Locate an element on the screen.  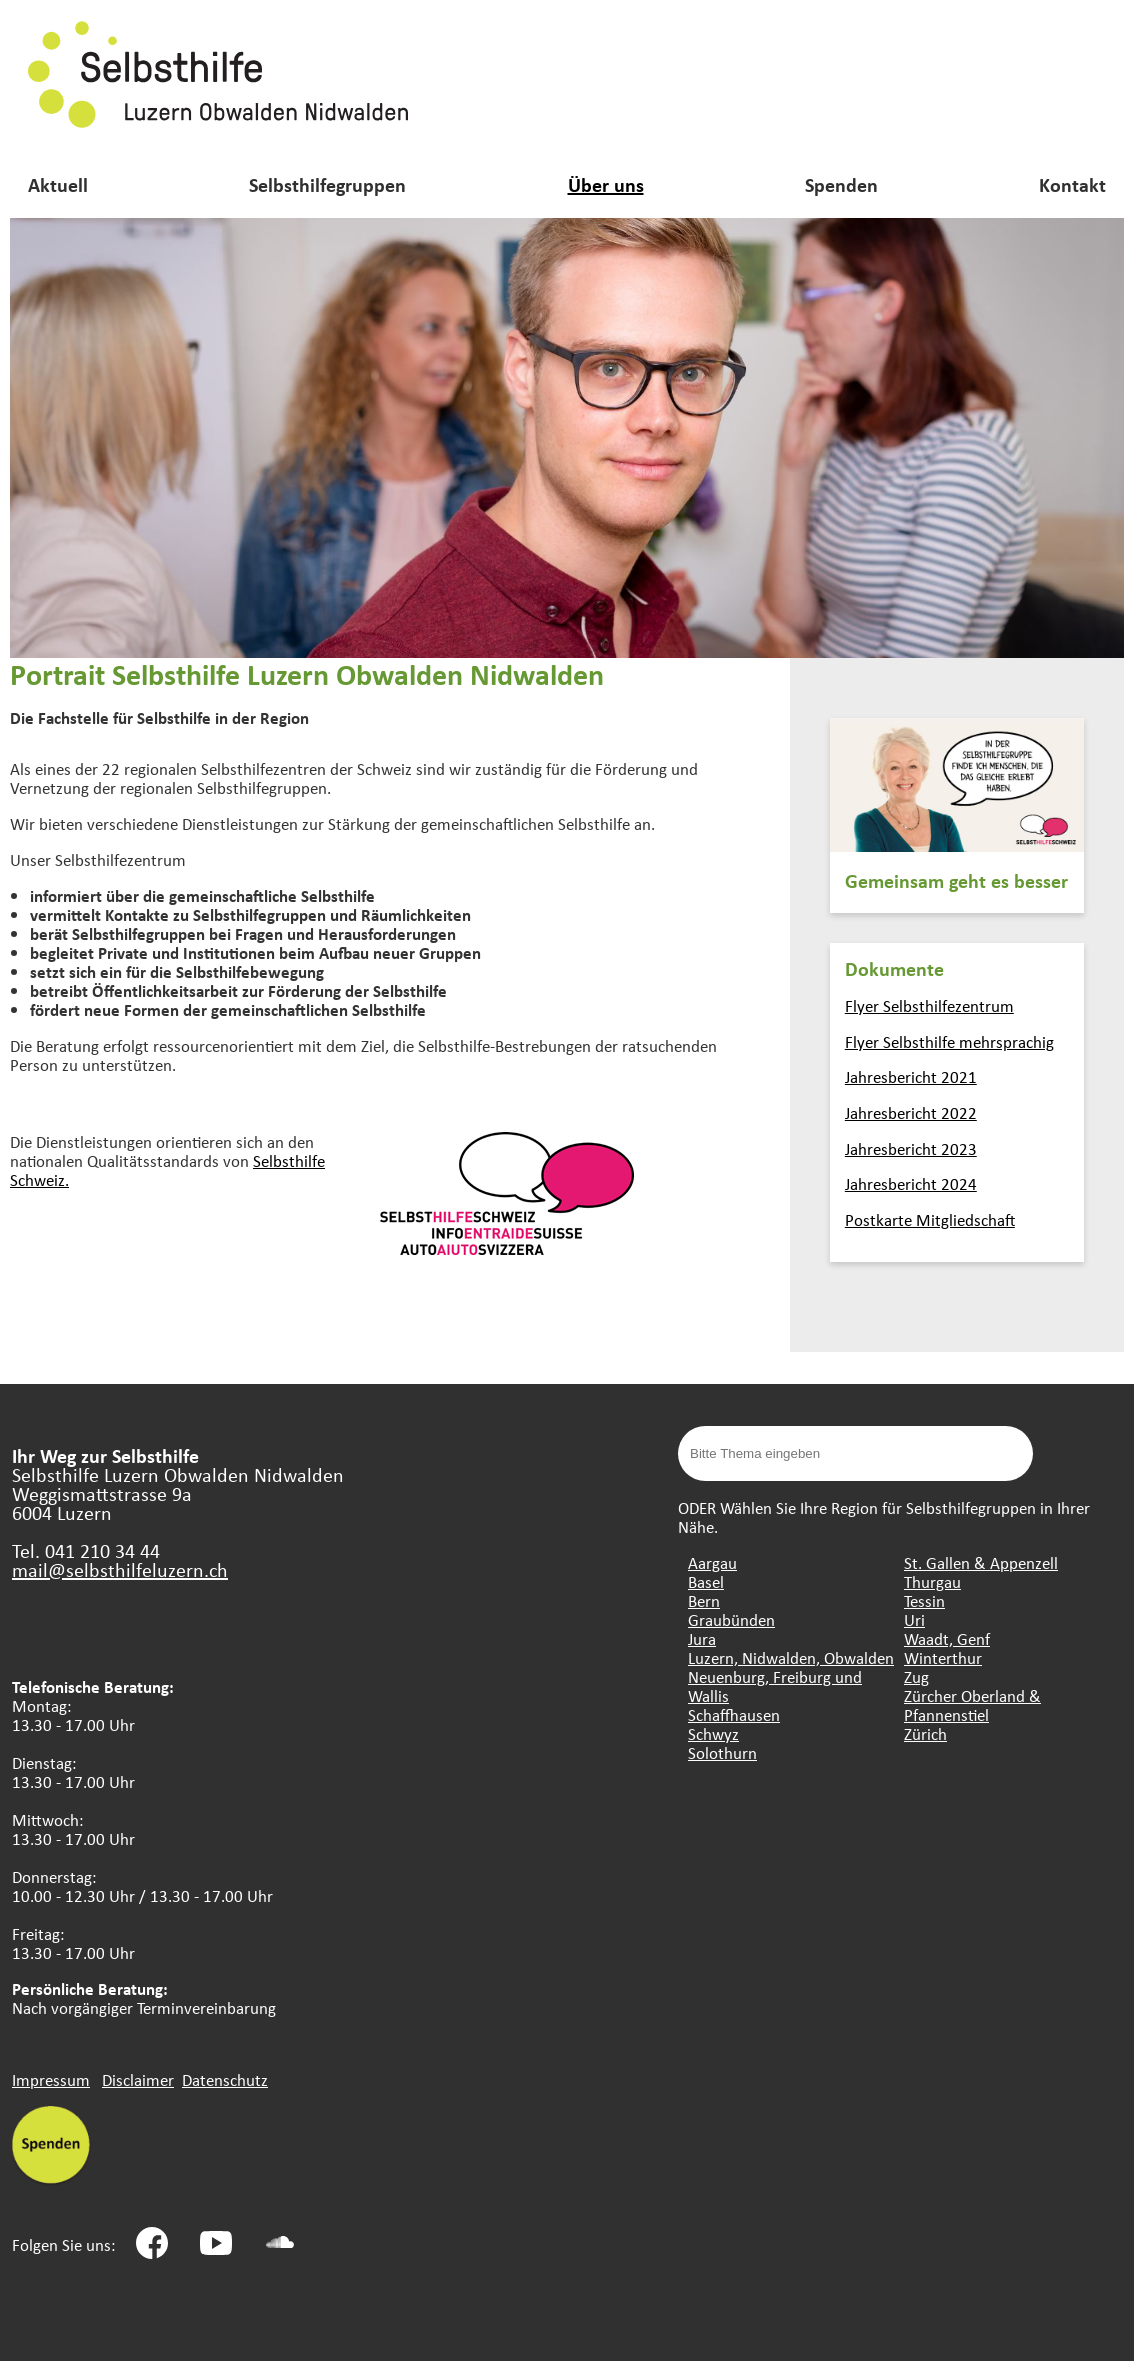
Über uns is located at coordinates (606, 184).